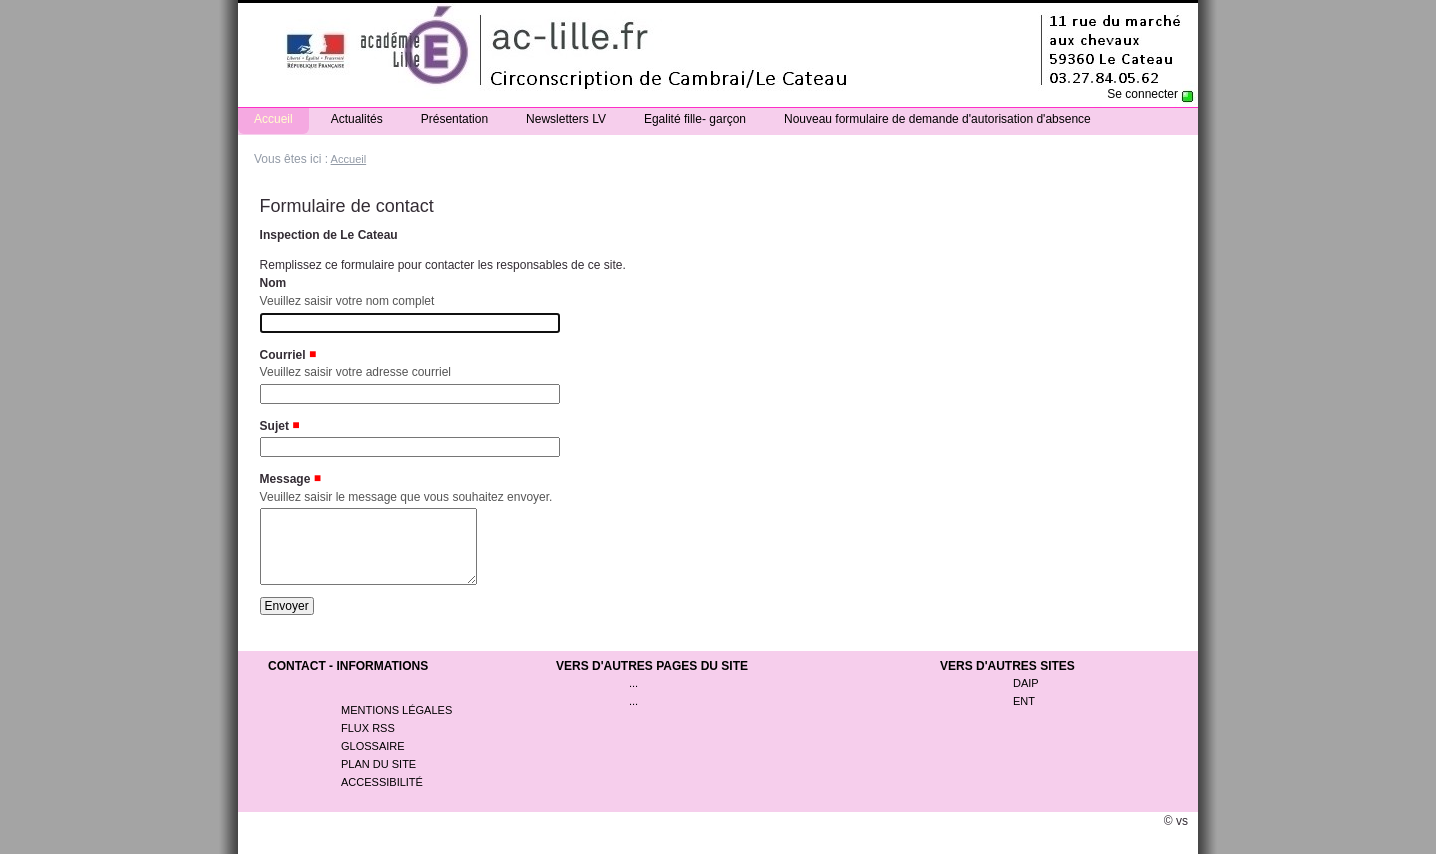 The height and width of the screenshot is (854, 1436). I want to click on Newsletters LV, so click(566, 119).